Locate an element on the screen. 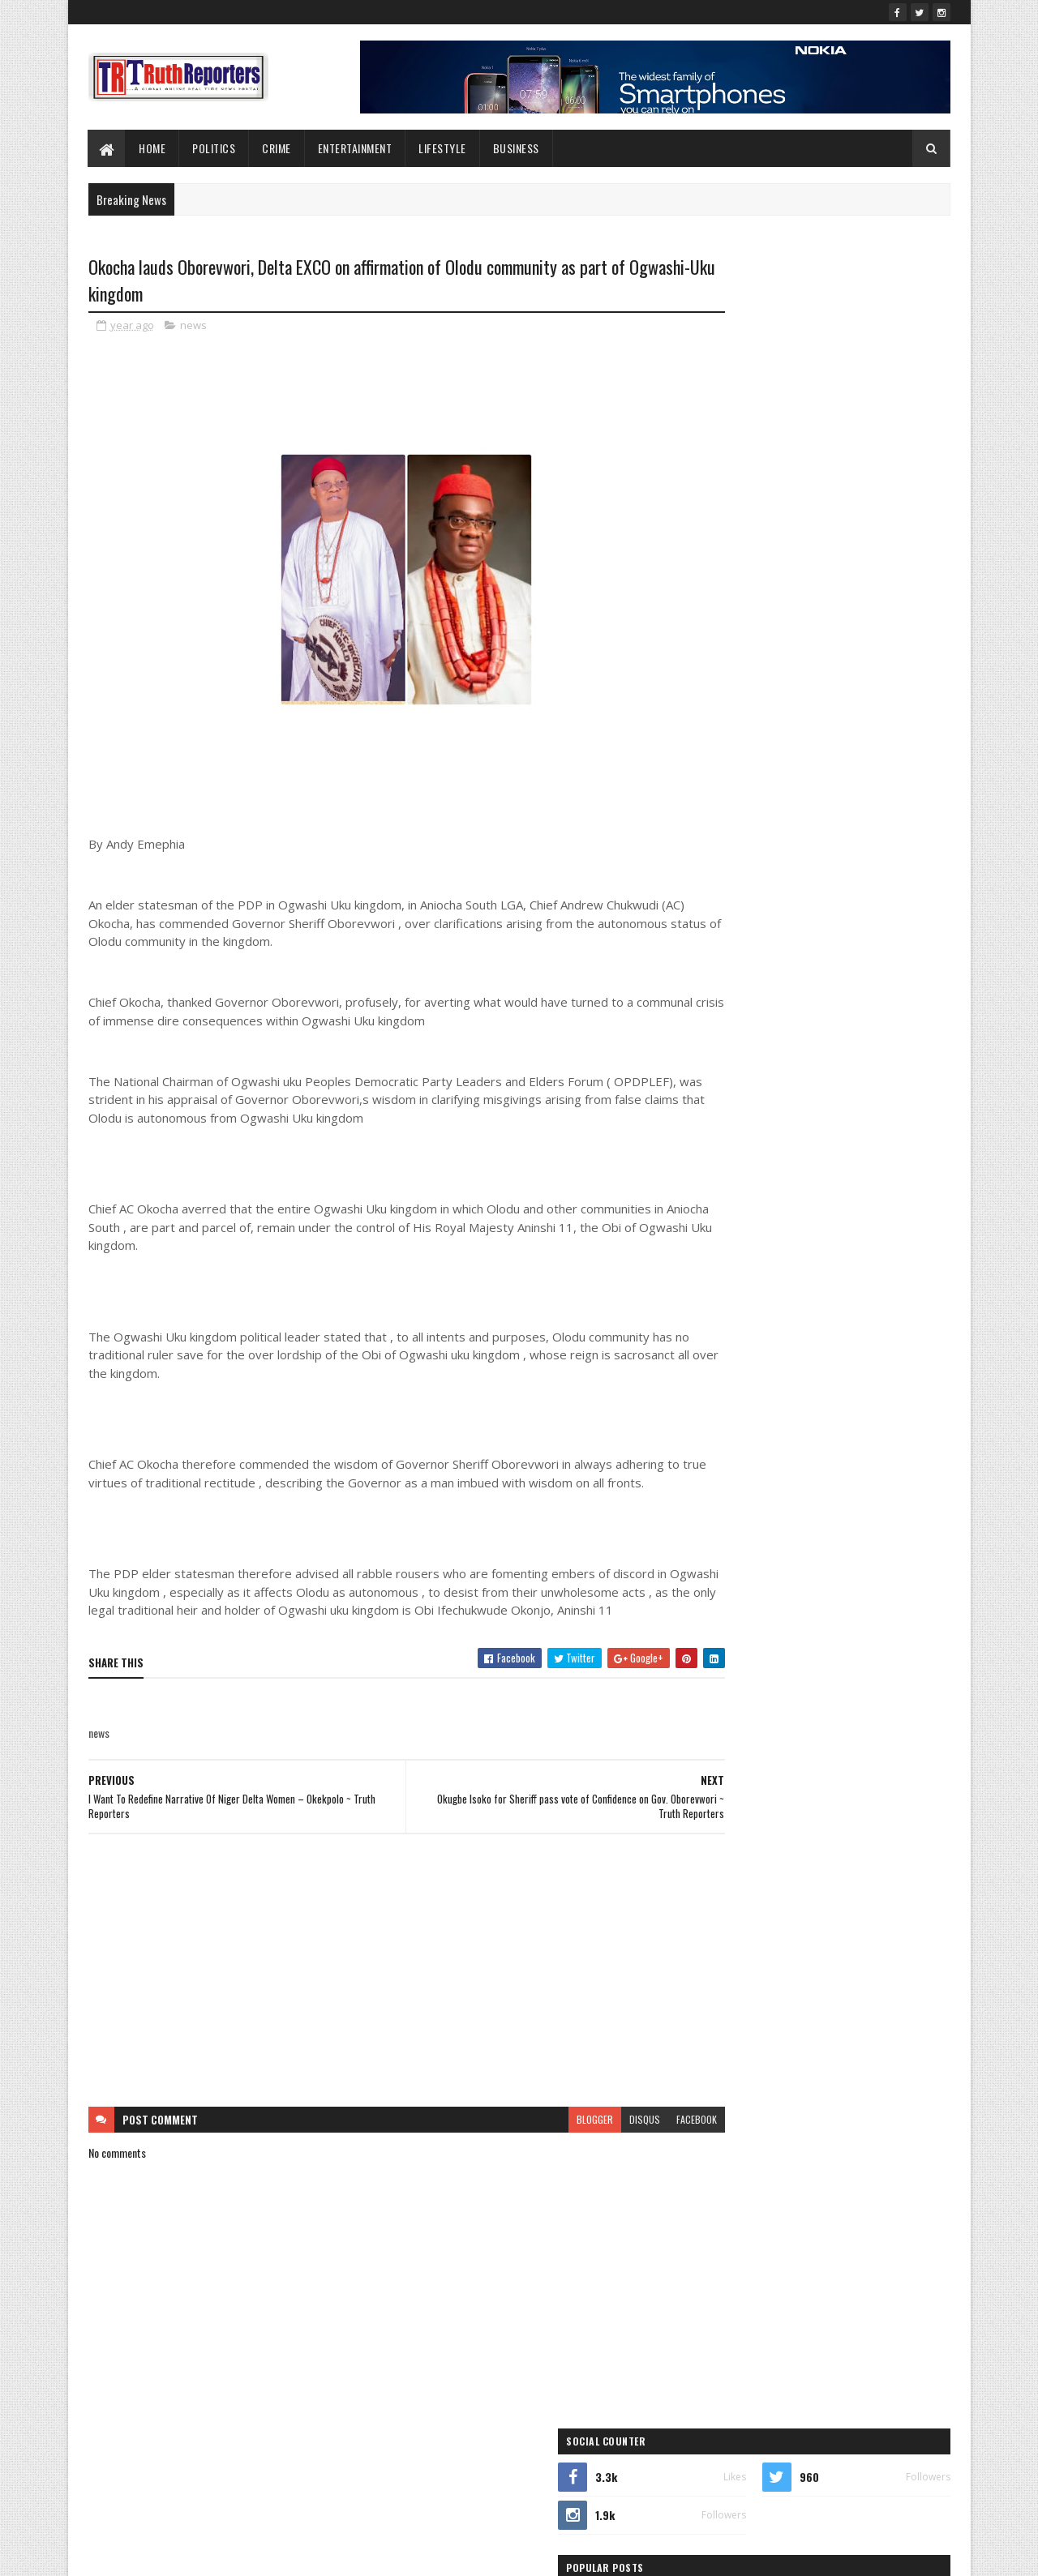 Image resolution: width=1038 pixels, height=2576 pixels. Photo News is located at coordinates (793, 1250).